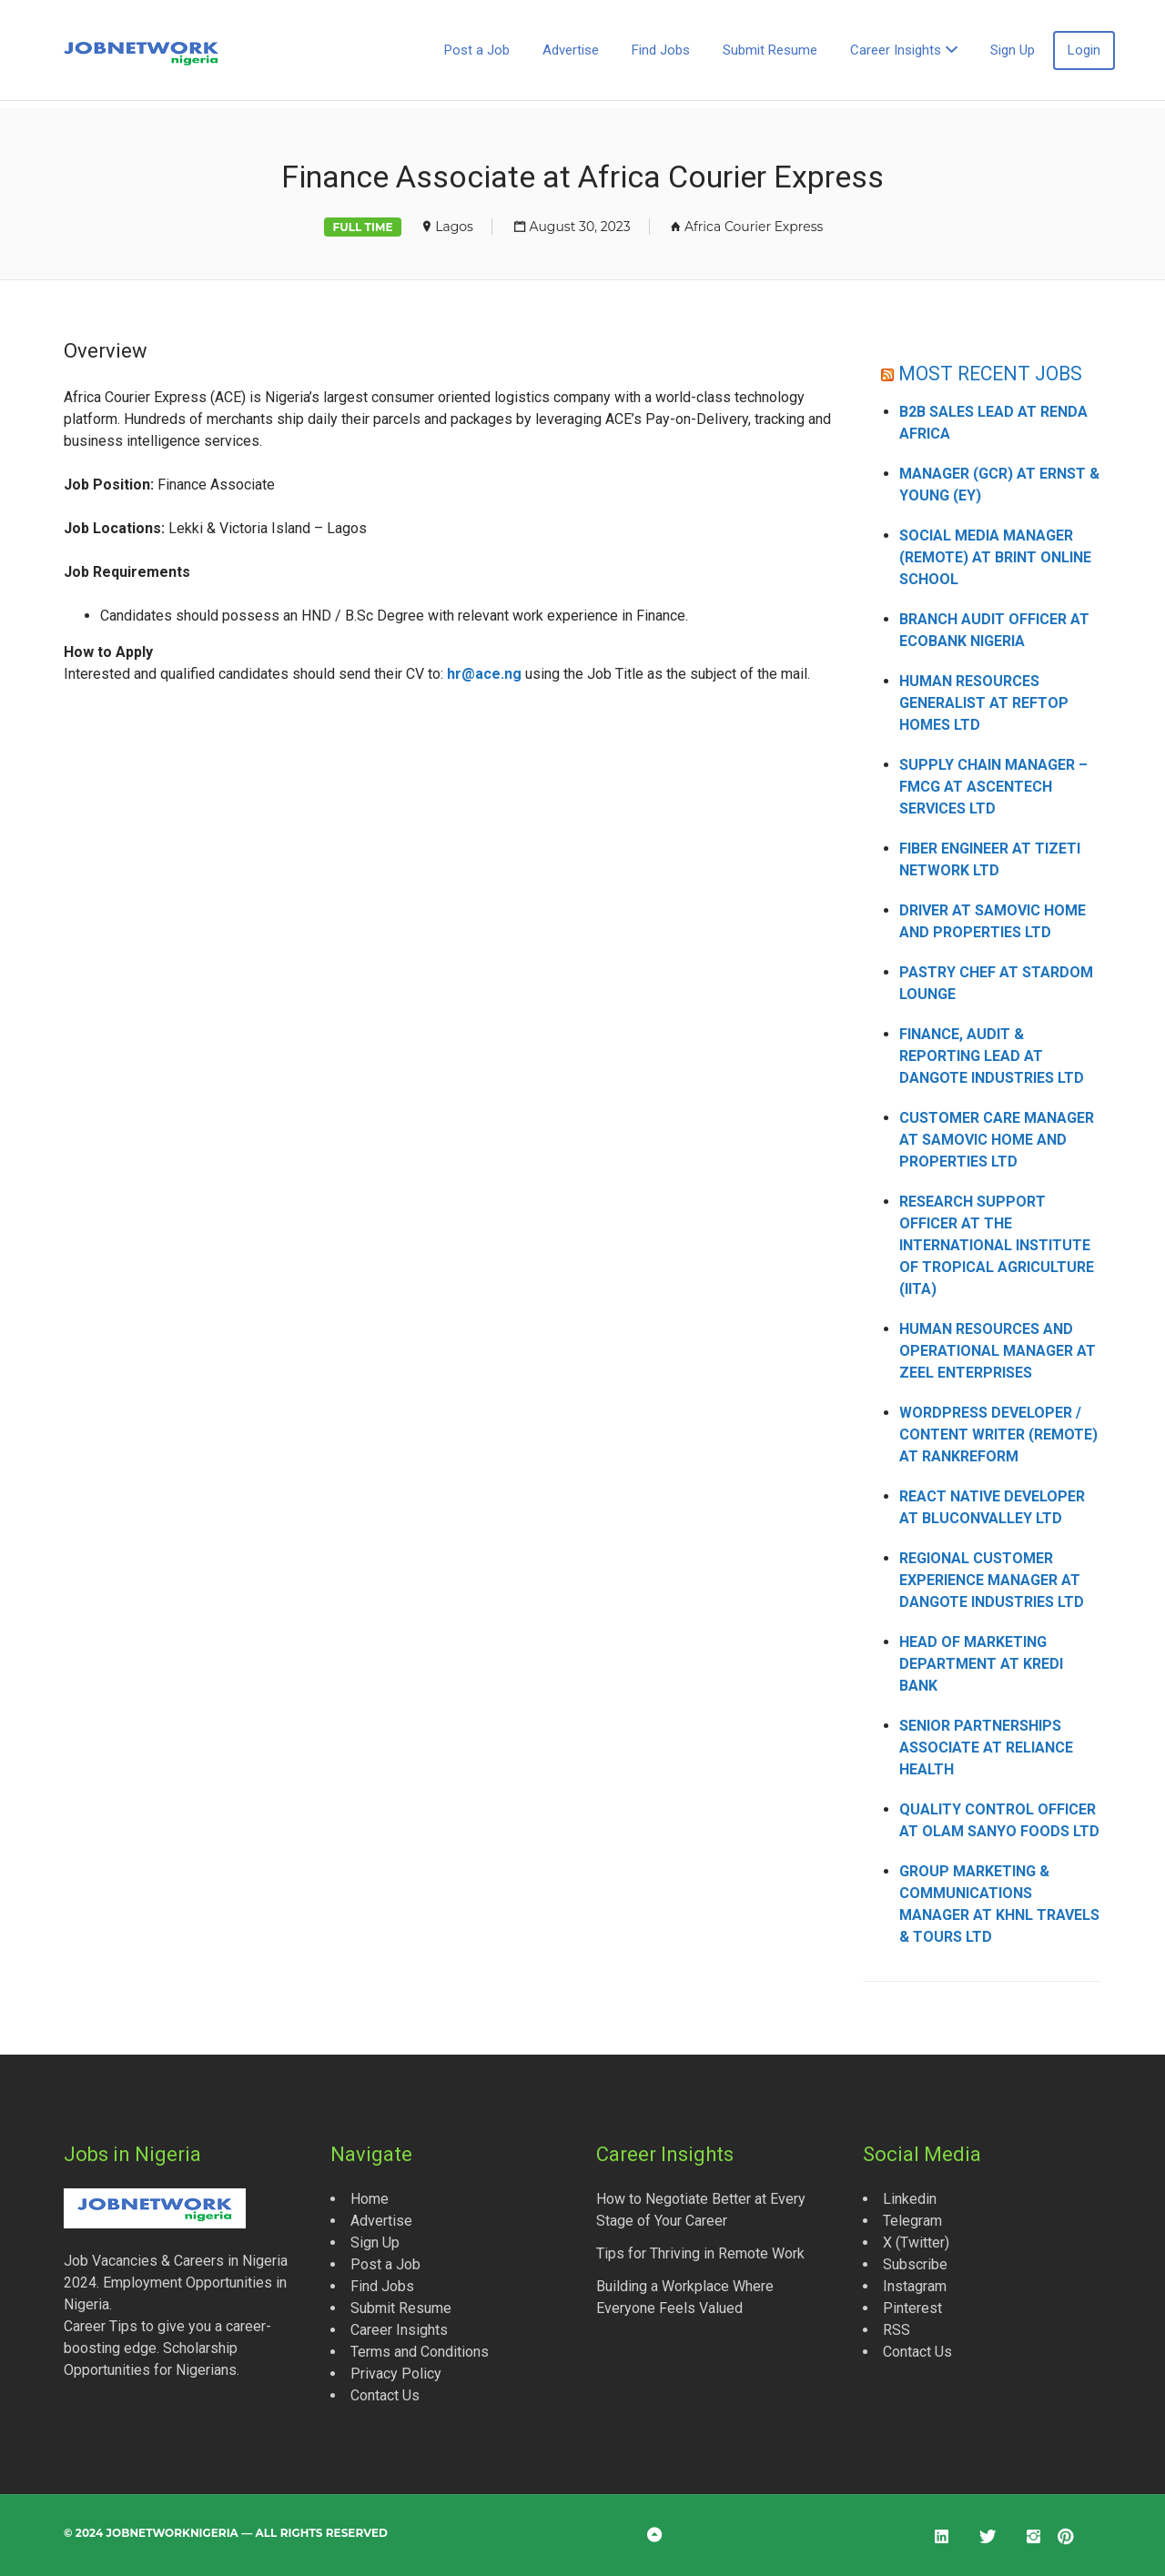  Describe the element at coordinates (996, 1139) in the screenshot. I see `Customer Care Manager at Samovic Home and Properties Ltd` at that location.